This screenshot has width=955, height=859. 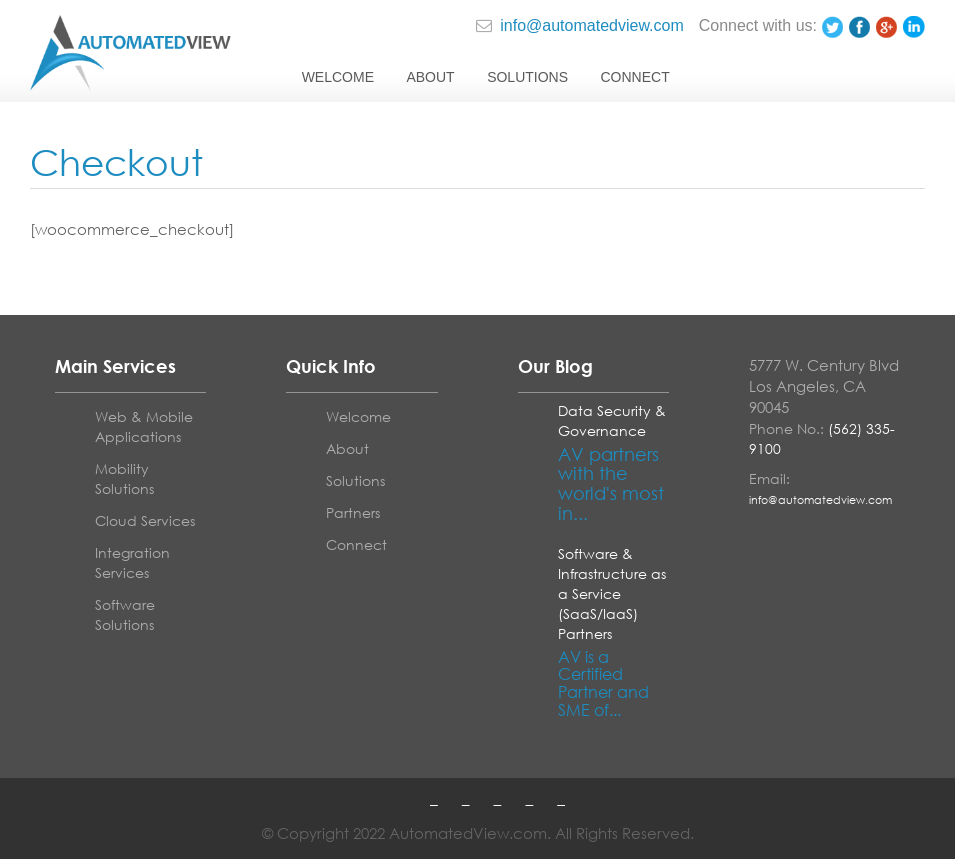 I want to click on About, so click(x=430, y=77).